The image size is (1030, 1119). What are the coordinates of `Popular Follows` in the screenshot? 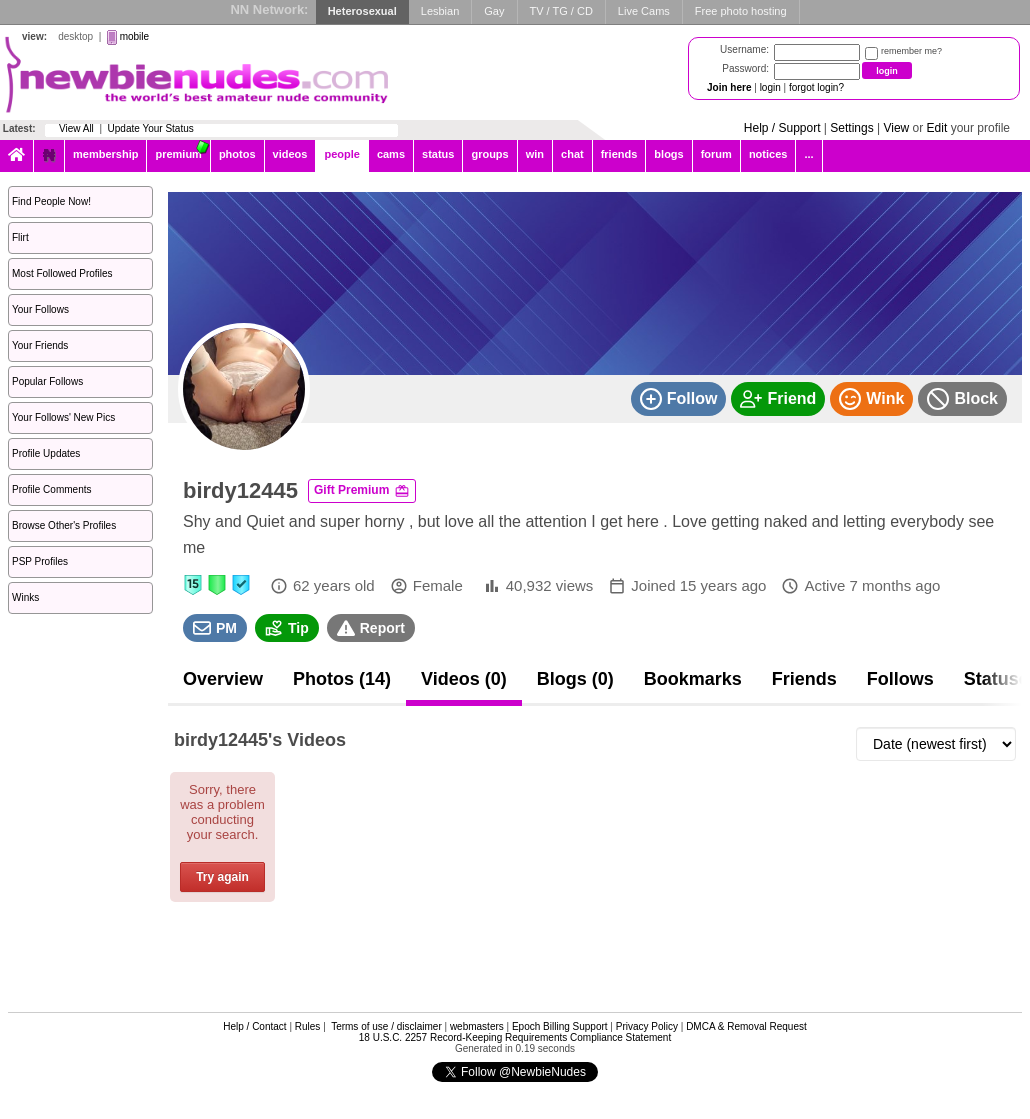 It's located at (47, 381).